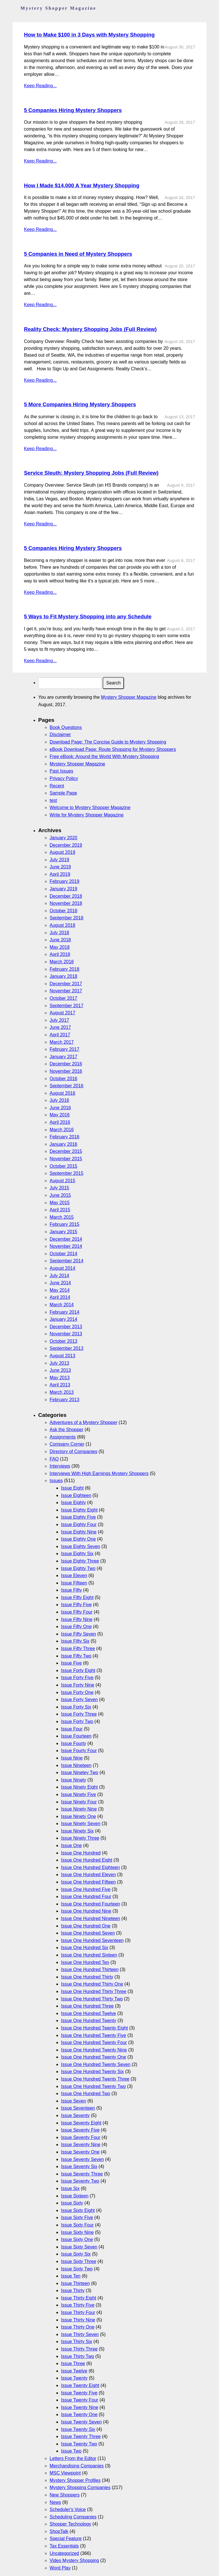 Image resolution: width=219 pixels, height=2576 pixels. What do you see at coordinates (78, 254) in the screenshot?
I see `5 Companies in Need of Mystery Shoppers` at bounding box center [78, 254].